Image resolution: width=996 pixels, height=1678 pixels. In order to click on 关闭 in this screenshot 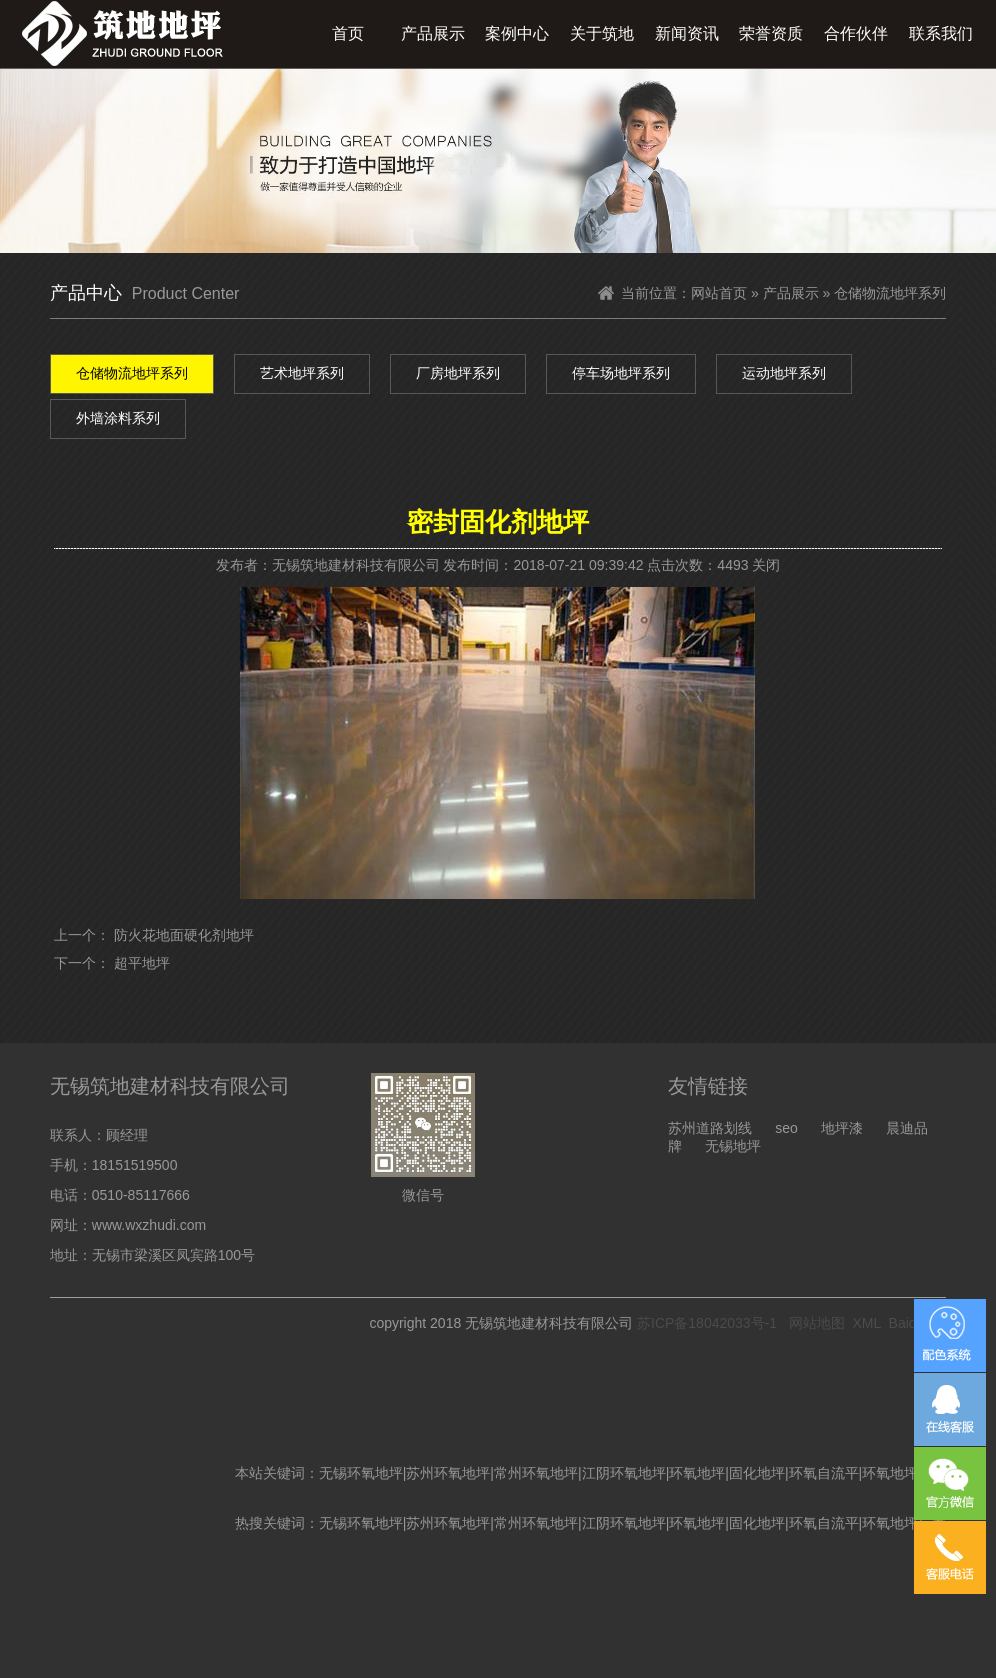, I will do `click(766, 565)`.